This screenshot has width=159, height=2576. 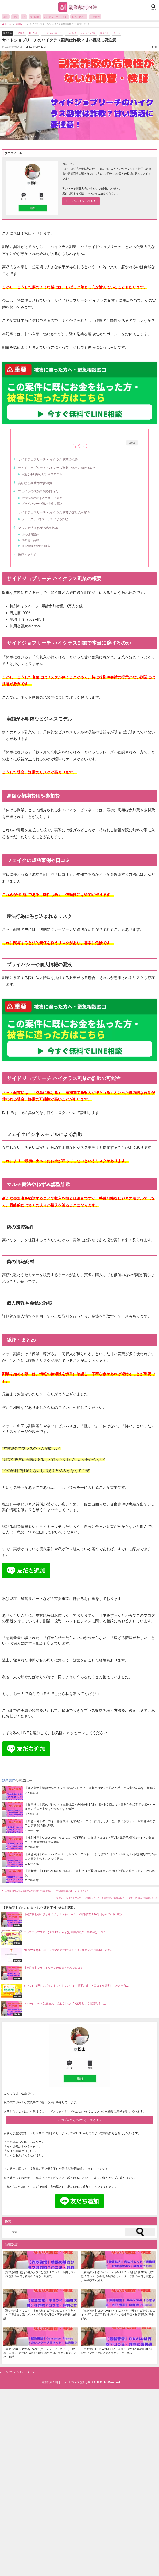 What do you see at coordinates (104, 33) in the screenshot?
I see `副業詐欺` at bounding box center [104, 33].